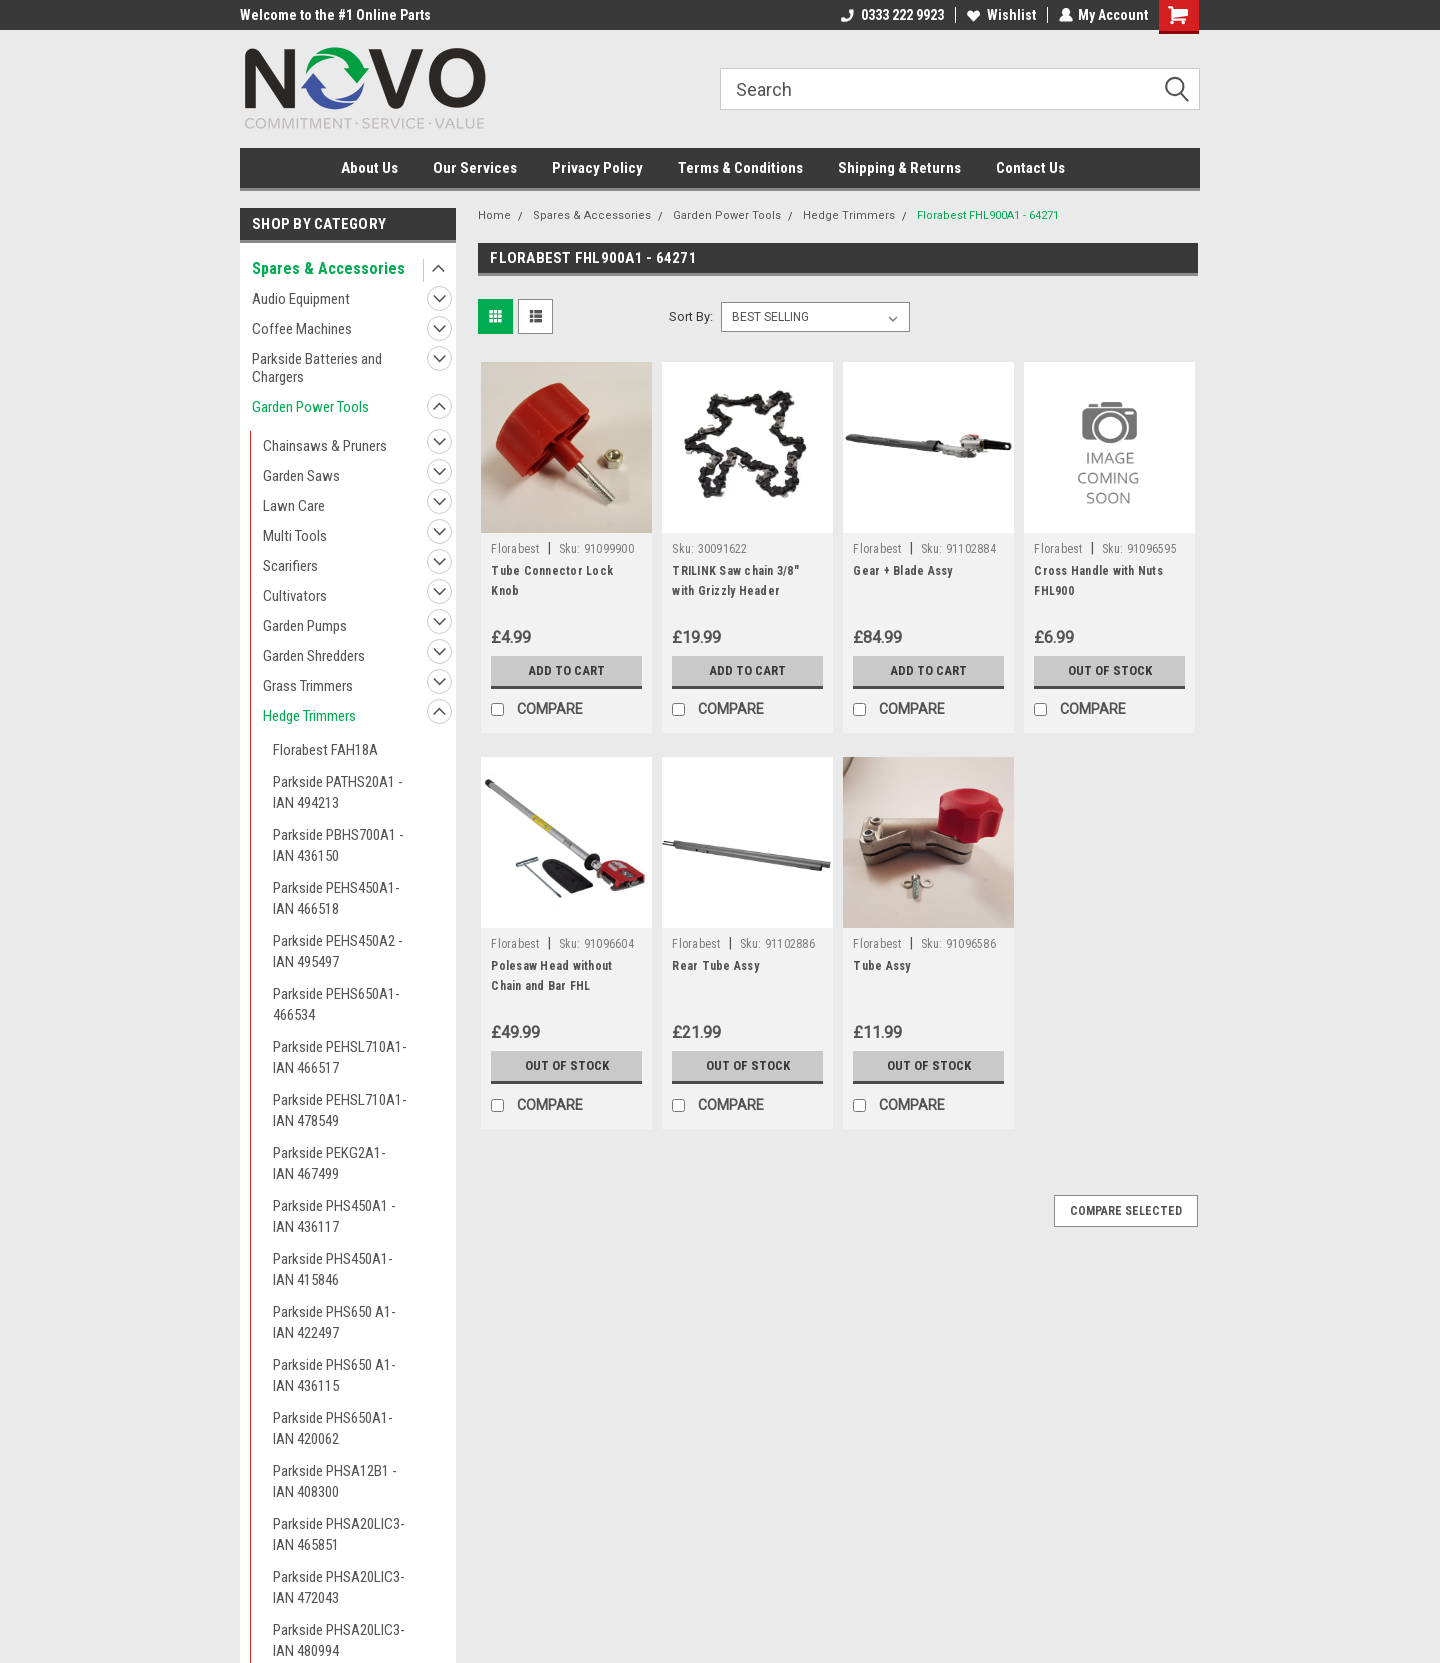  I want to click on Parkside PEHSL710A1- IAN 466517, so click(340, 1057).